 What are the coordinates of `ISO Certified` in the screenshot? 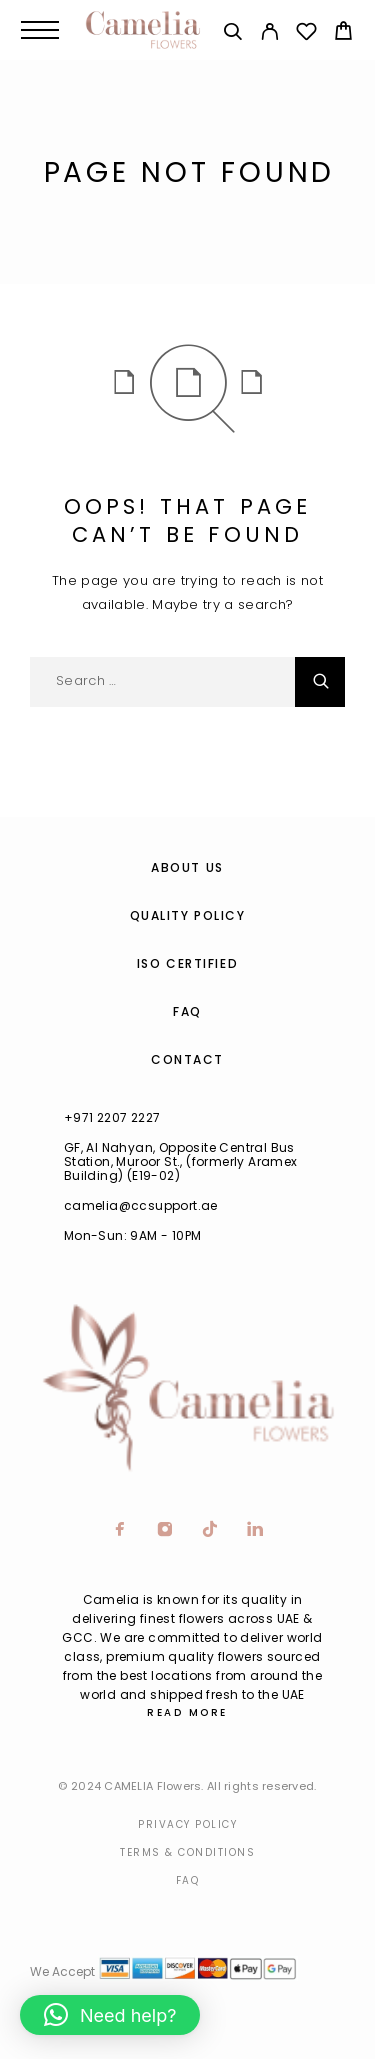 It's located at (187, 963).